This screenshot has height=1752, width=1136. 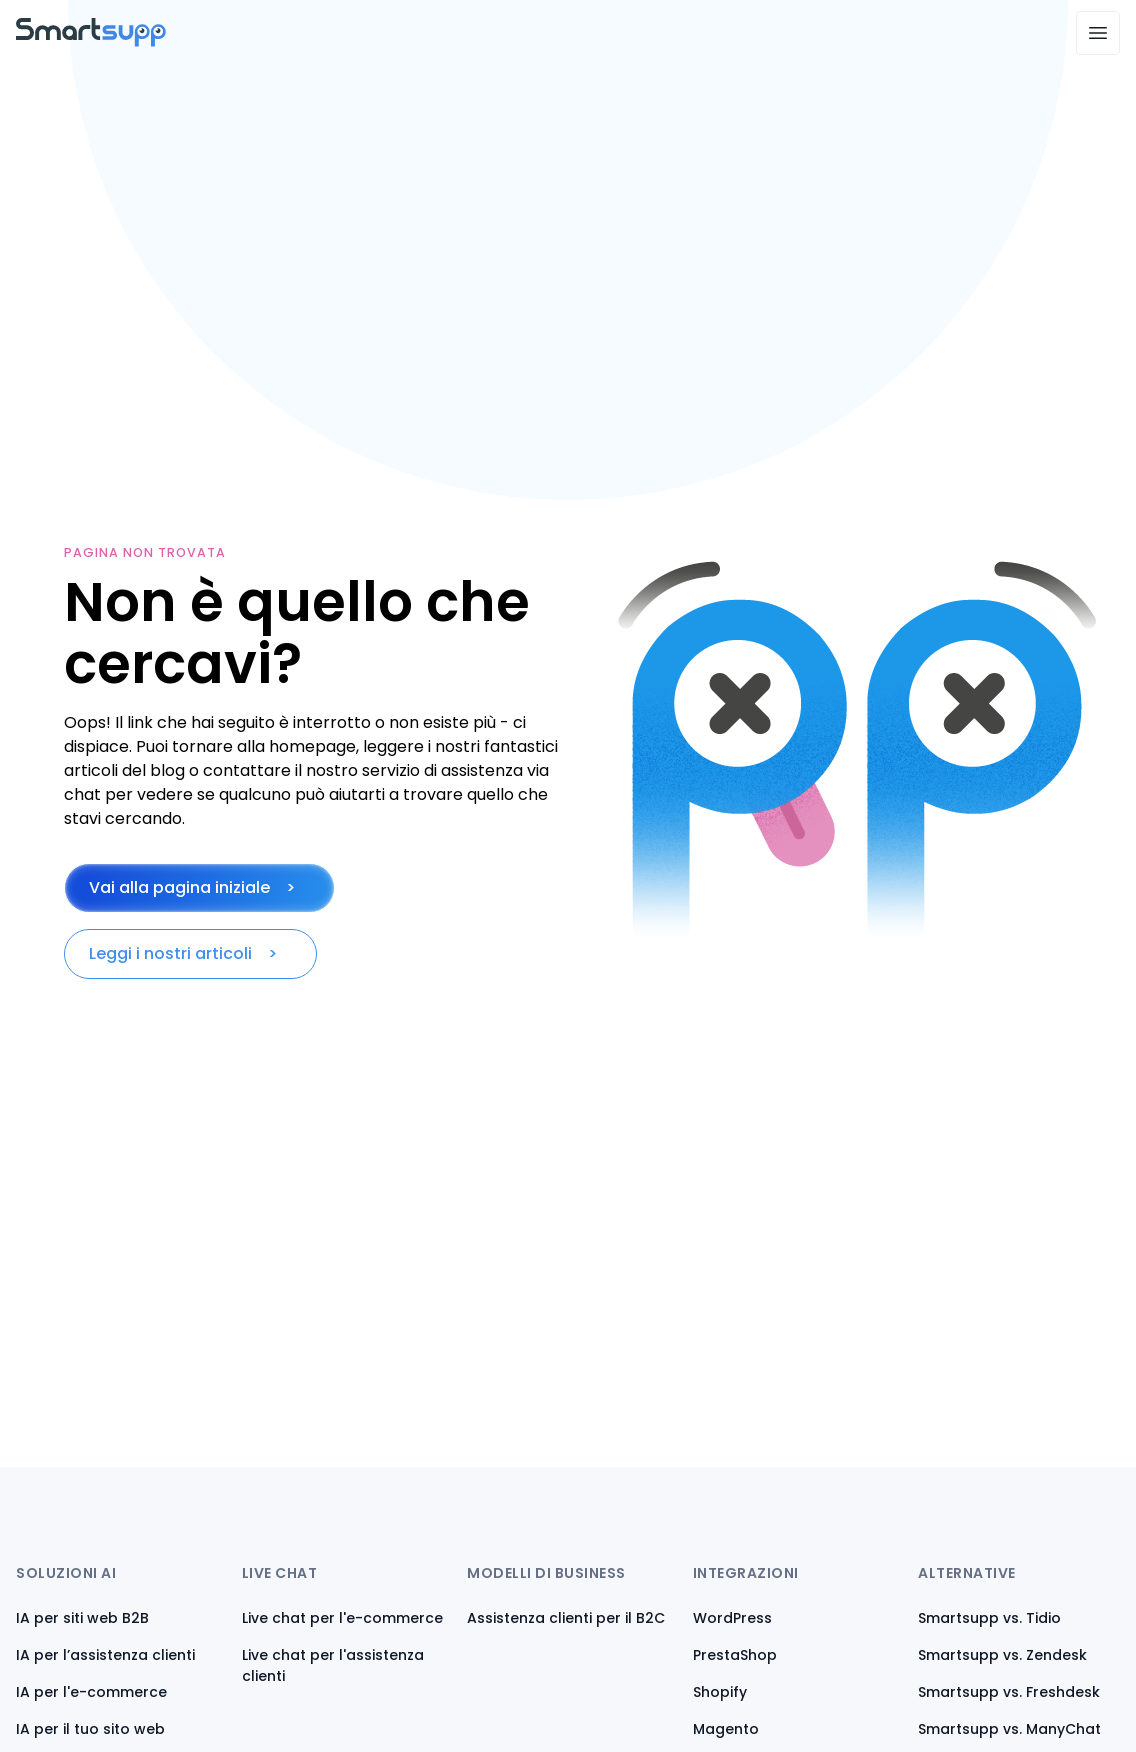 I want to click on IA per l’assistenza clienti, so click(x=105, y=1655).